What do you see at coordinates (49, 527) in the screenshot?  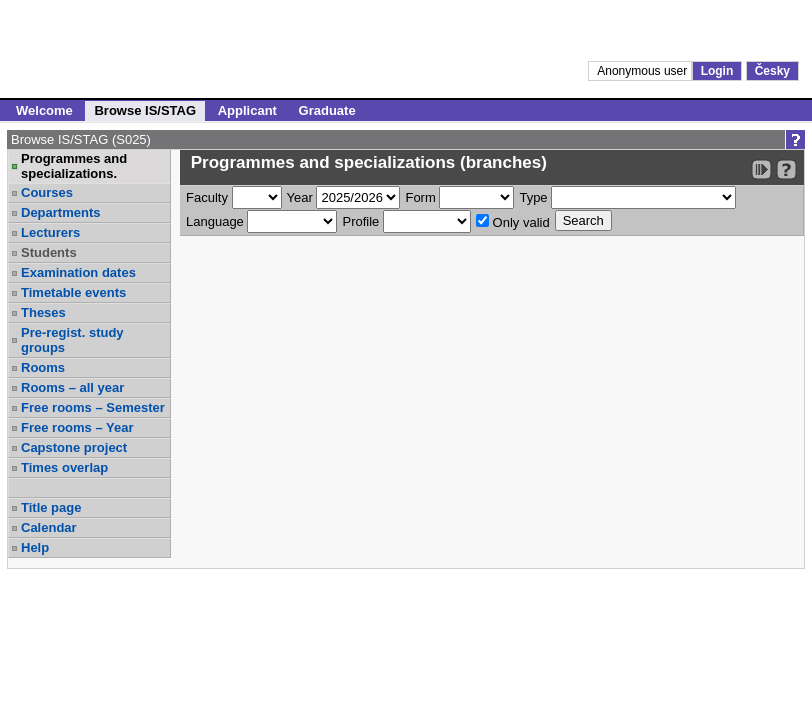 I see `Calendar` at bounding box center [49, 527].